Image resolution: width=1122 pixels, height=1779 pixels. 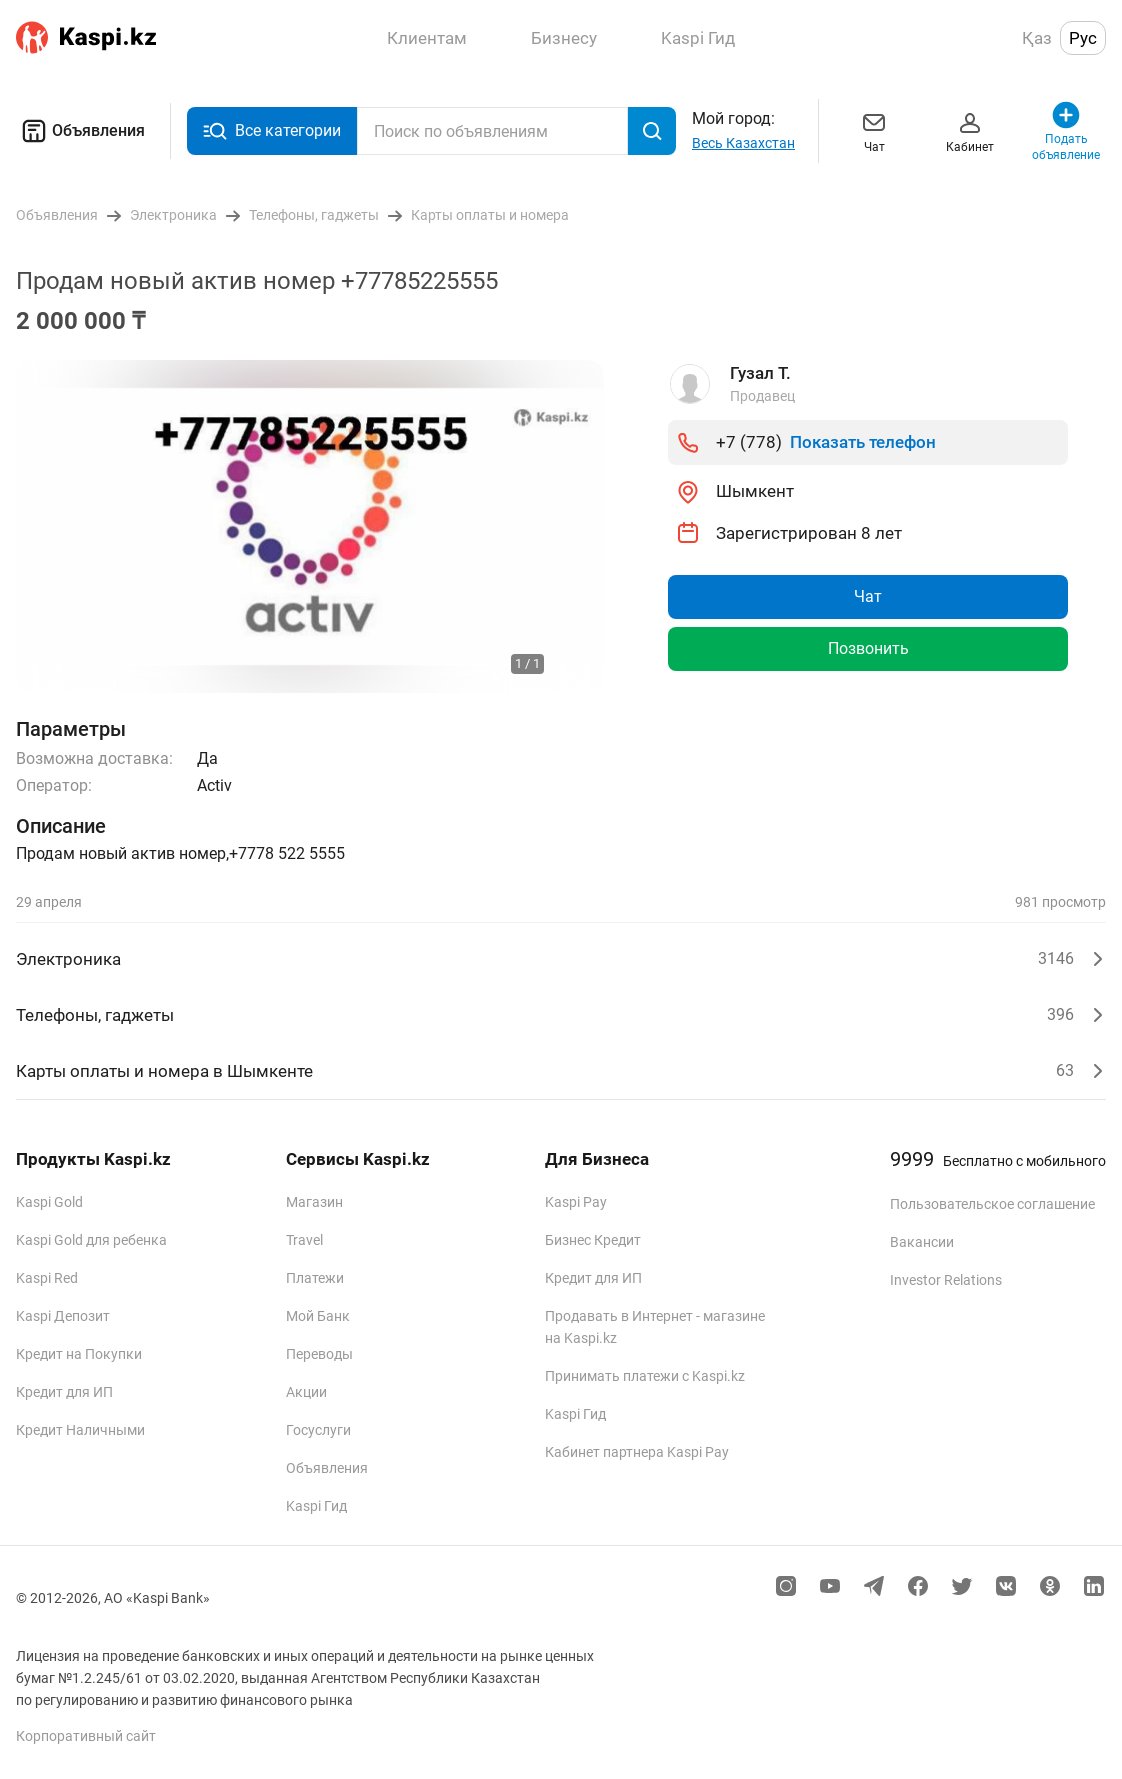 I want to click on Магазин, so click(x=314, y=1202).